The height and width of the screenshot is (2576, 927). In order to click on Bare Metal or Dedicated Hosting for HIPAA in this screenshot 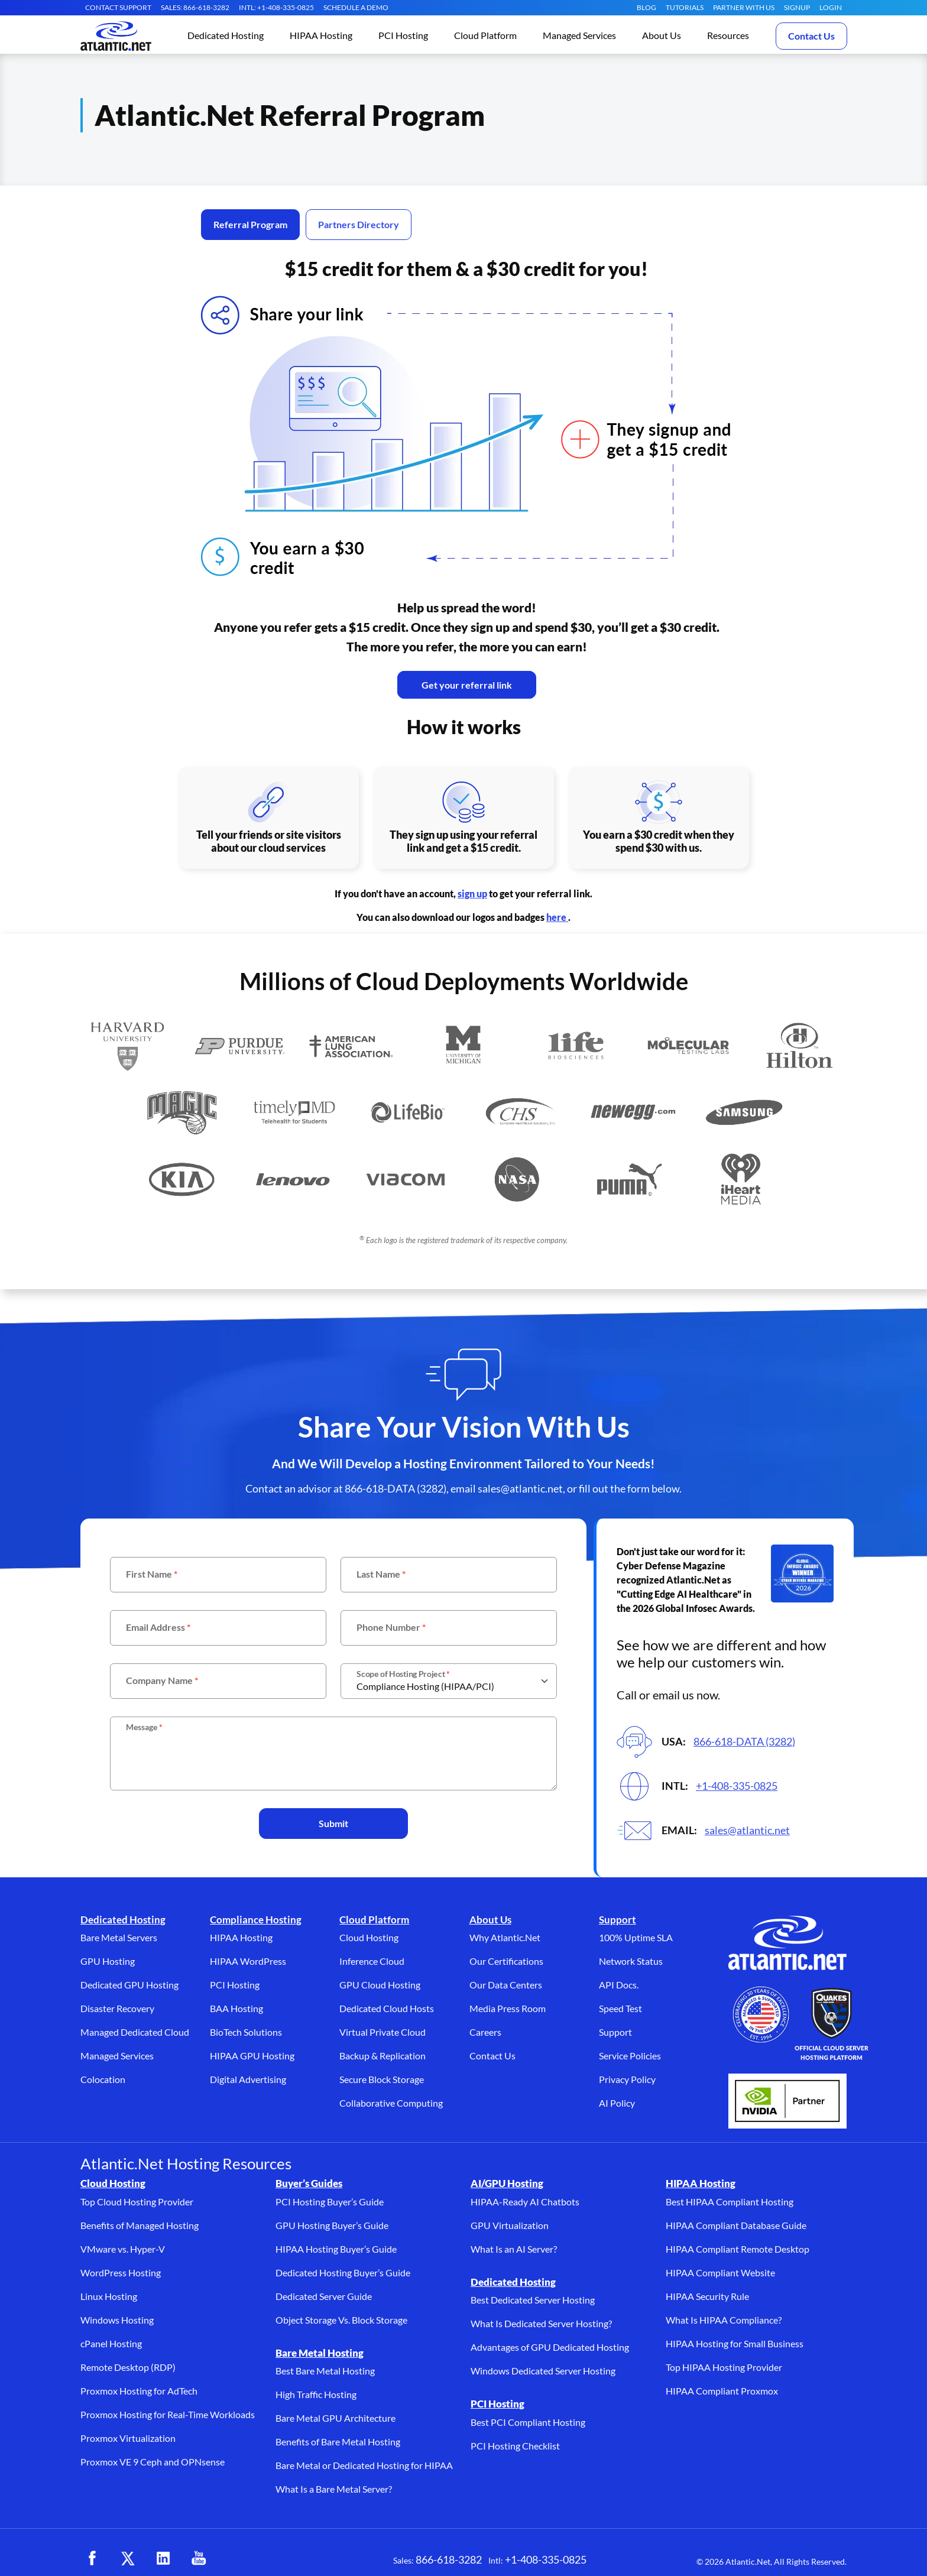, I will do `click(364, 2465)`.